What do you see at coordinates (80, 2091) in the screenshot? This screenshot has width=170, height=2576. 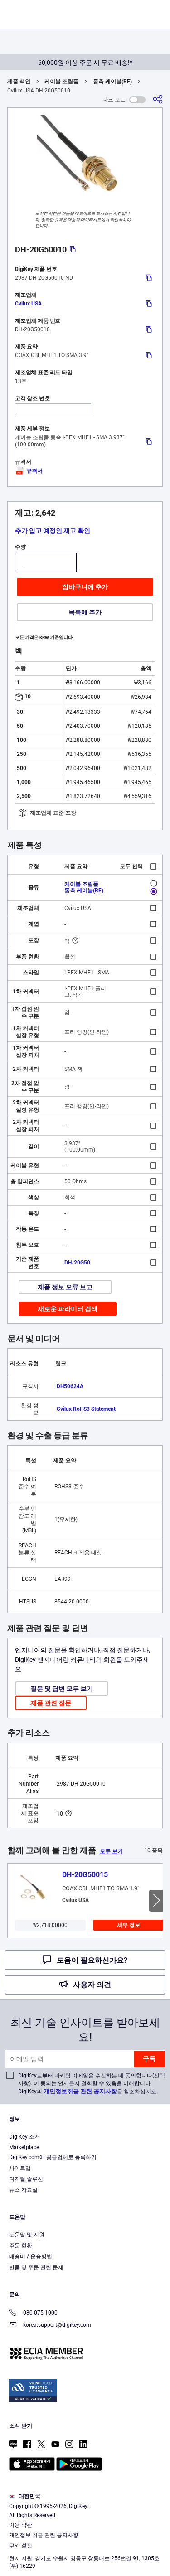 I see `개인정보취급 관련 공지사항` at bounding box center [80, 2091].